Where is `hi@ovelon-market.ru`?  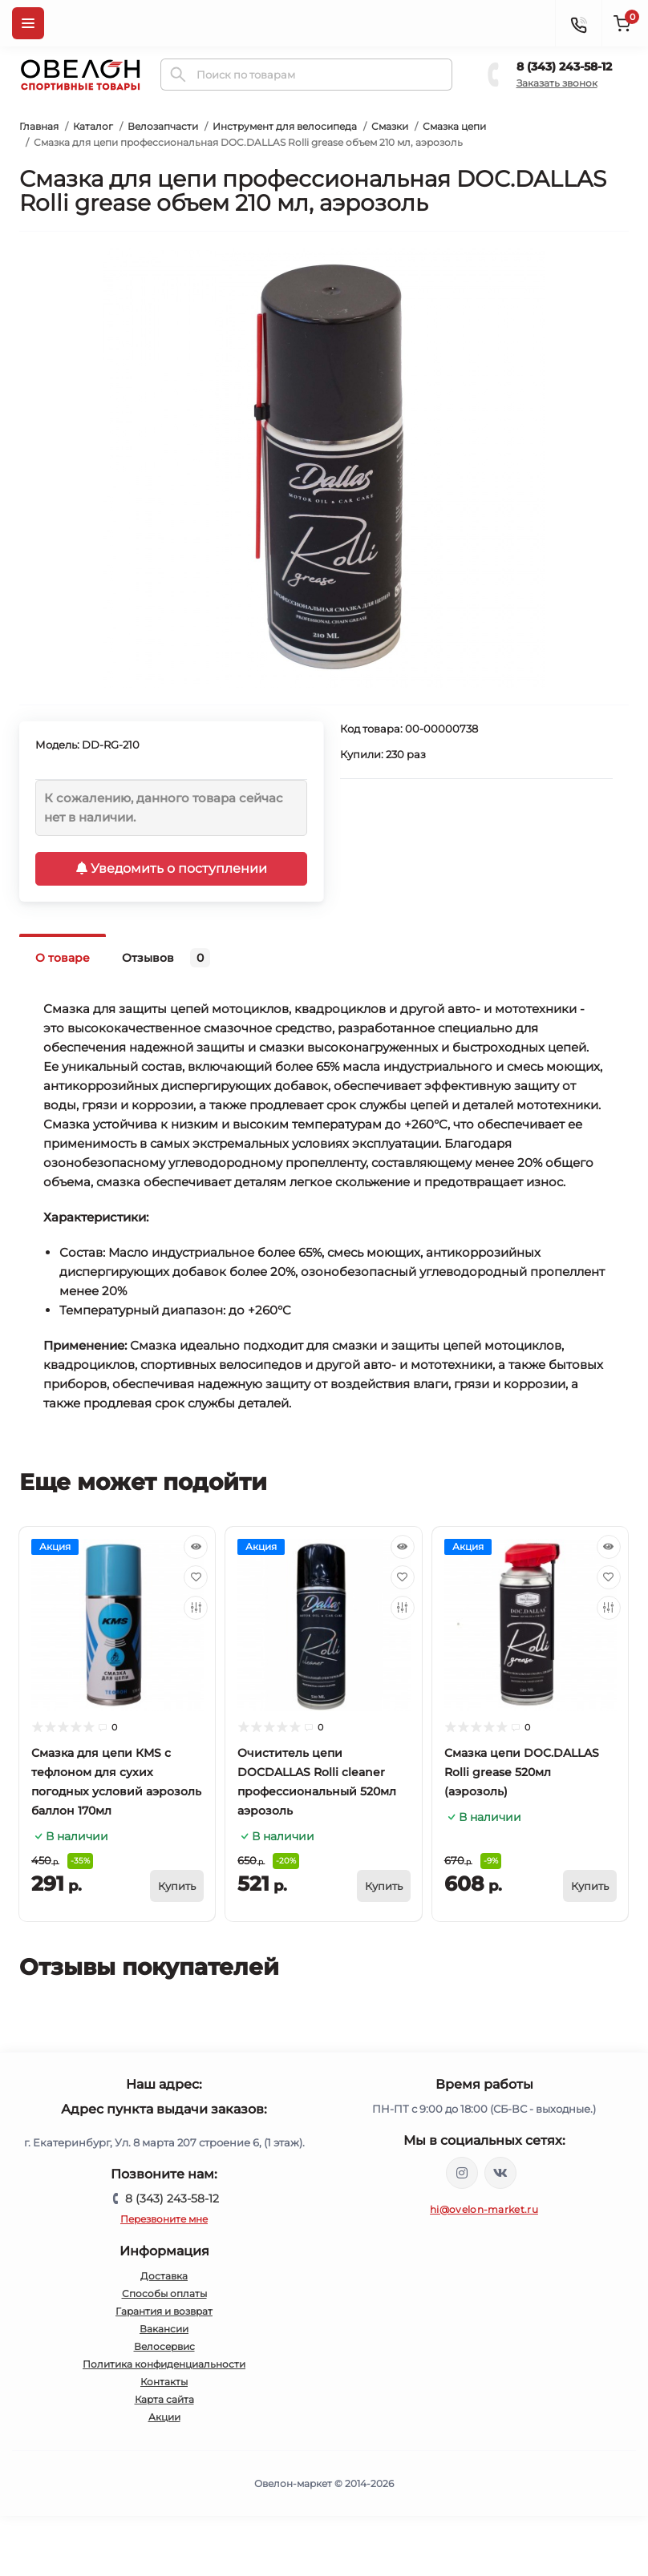
hi@ovelon-market.ru is located at coordinates (484, 2209).